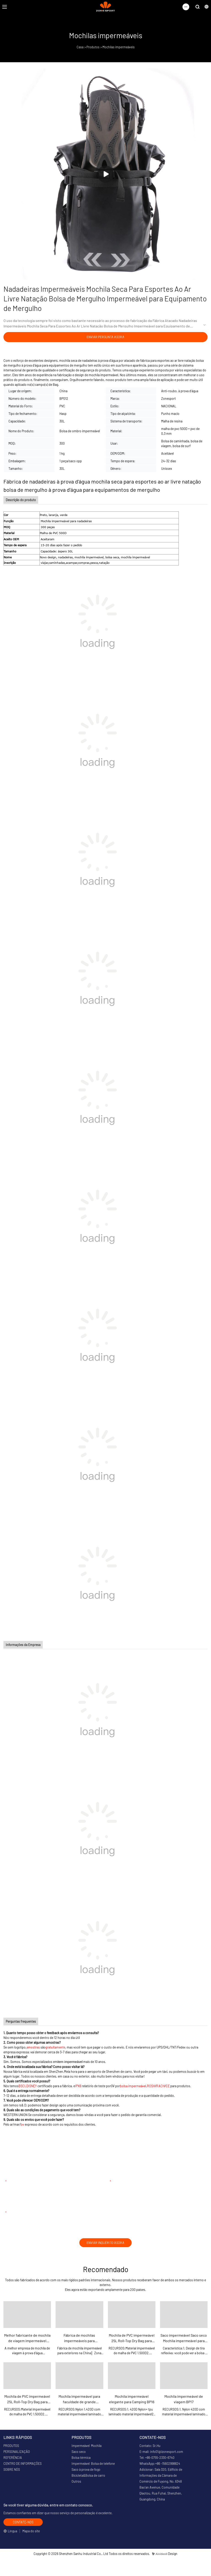  Describe the element at coordinates (86, 2447) in the screenshot. I see `Impermeável Mochila` at that location.